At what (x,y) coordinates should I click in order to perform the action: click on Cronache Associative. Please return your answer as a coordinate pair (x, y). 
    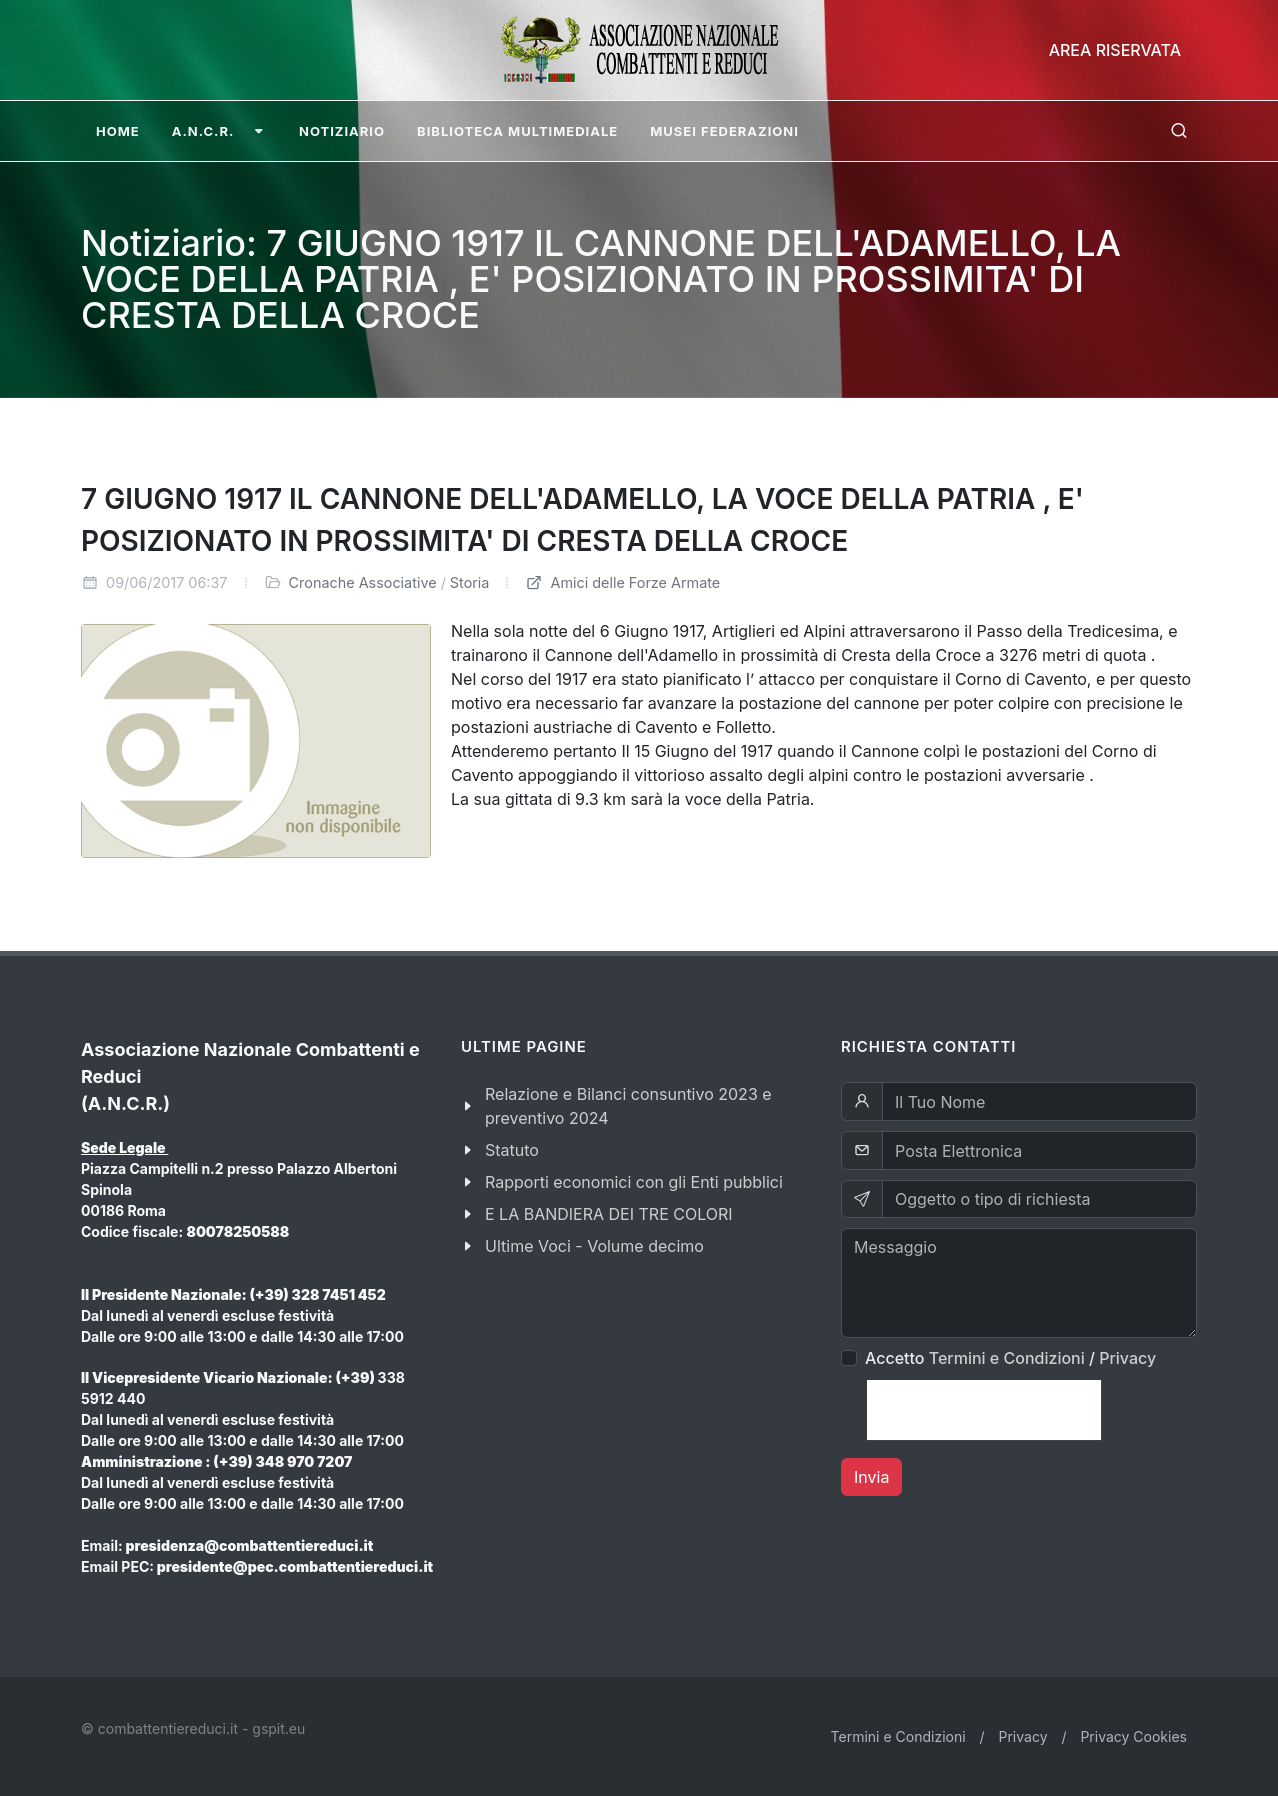
    Looking at the image, I should click on (363, 582).